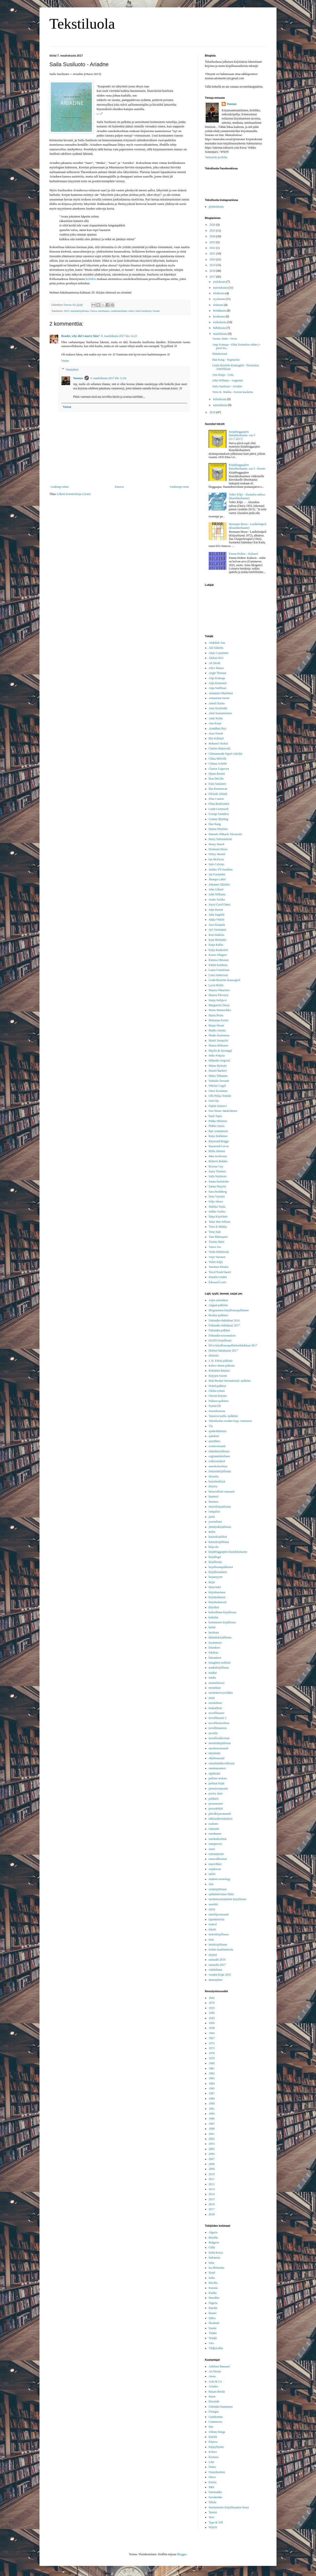  I want to click on Outi Oja, so click(214, 1100).